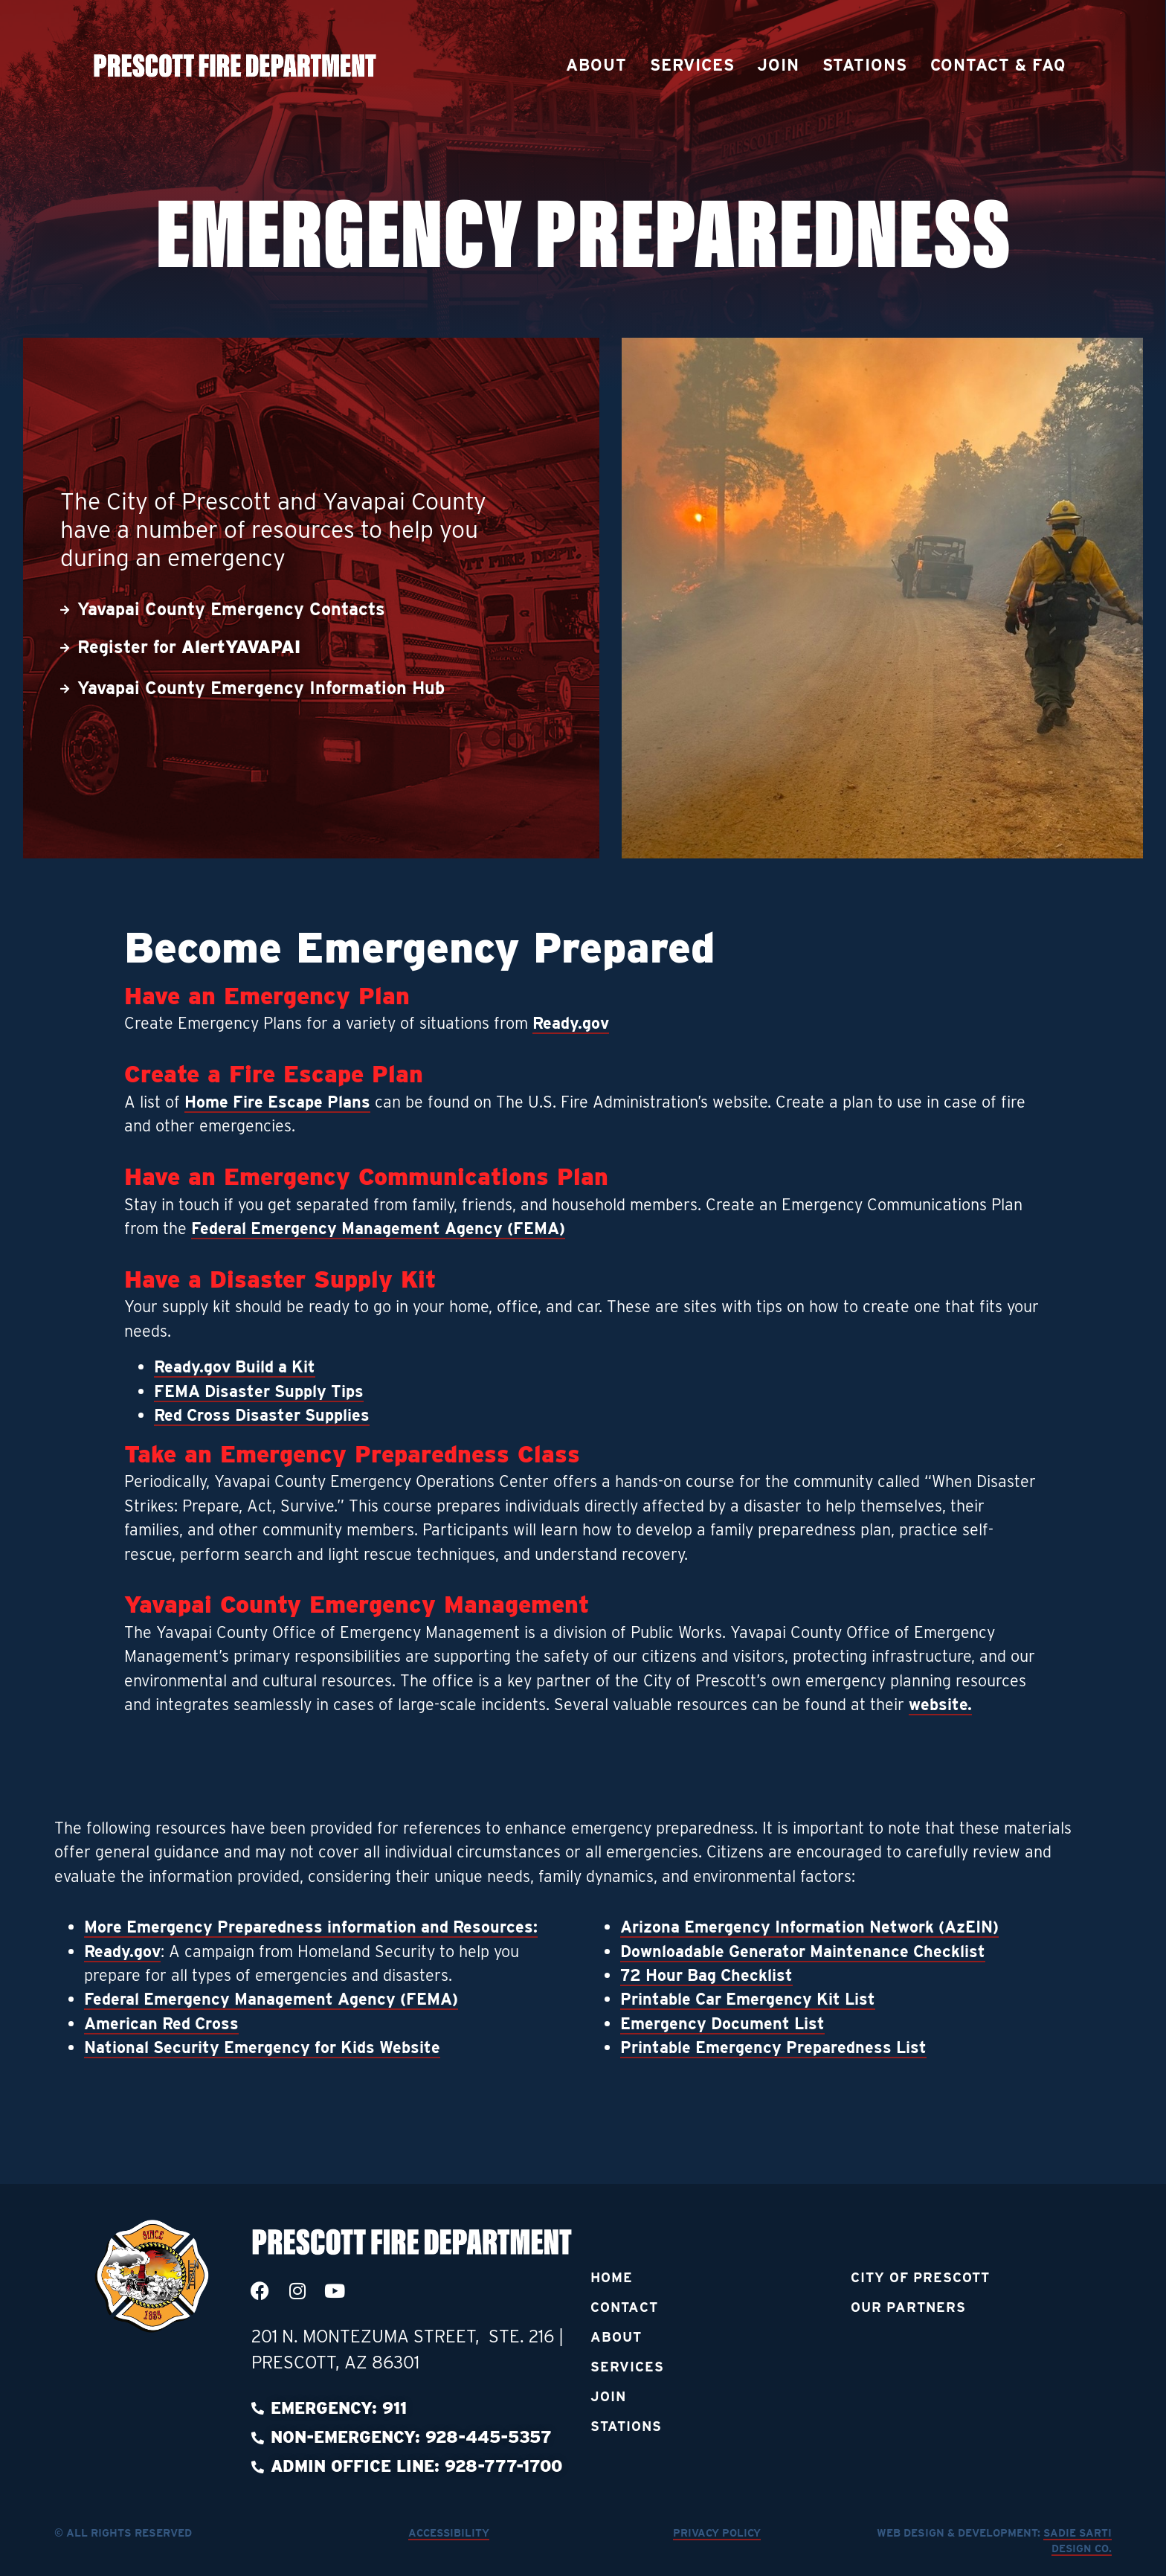  I want to click on Stations, so click(864, 64).